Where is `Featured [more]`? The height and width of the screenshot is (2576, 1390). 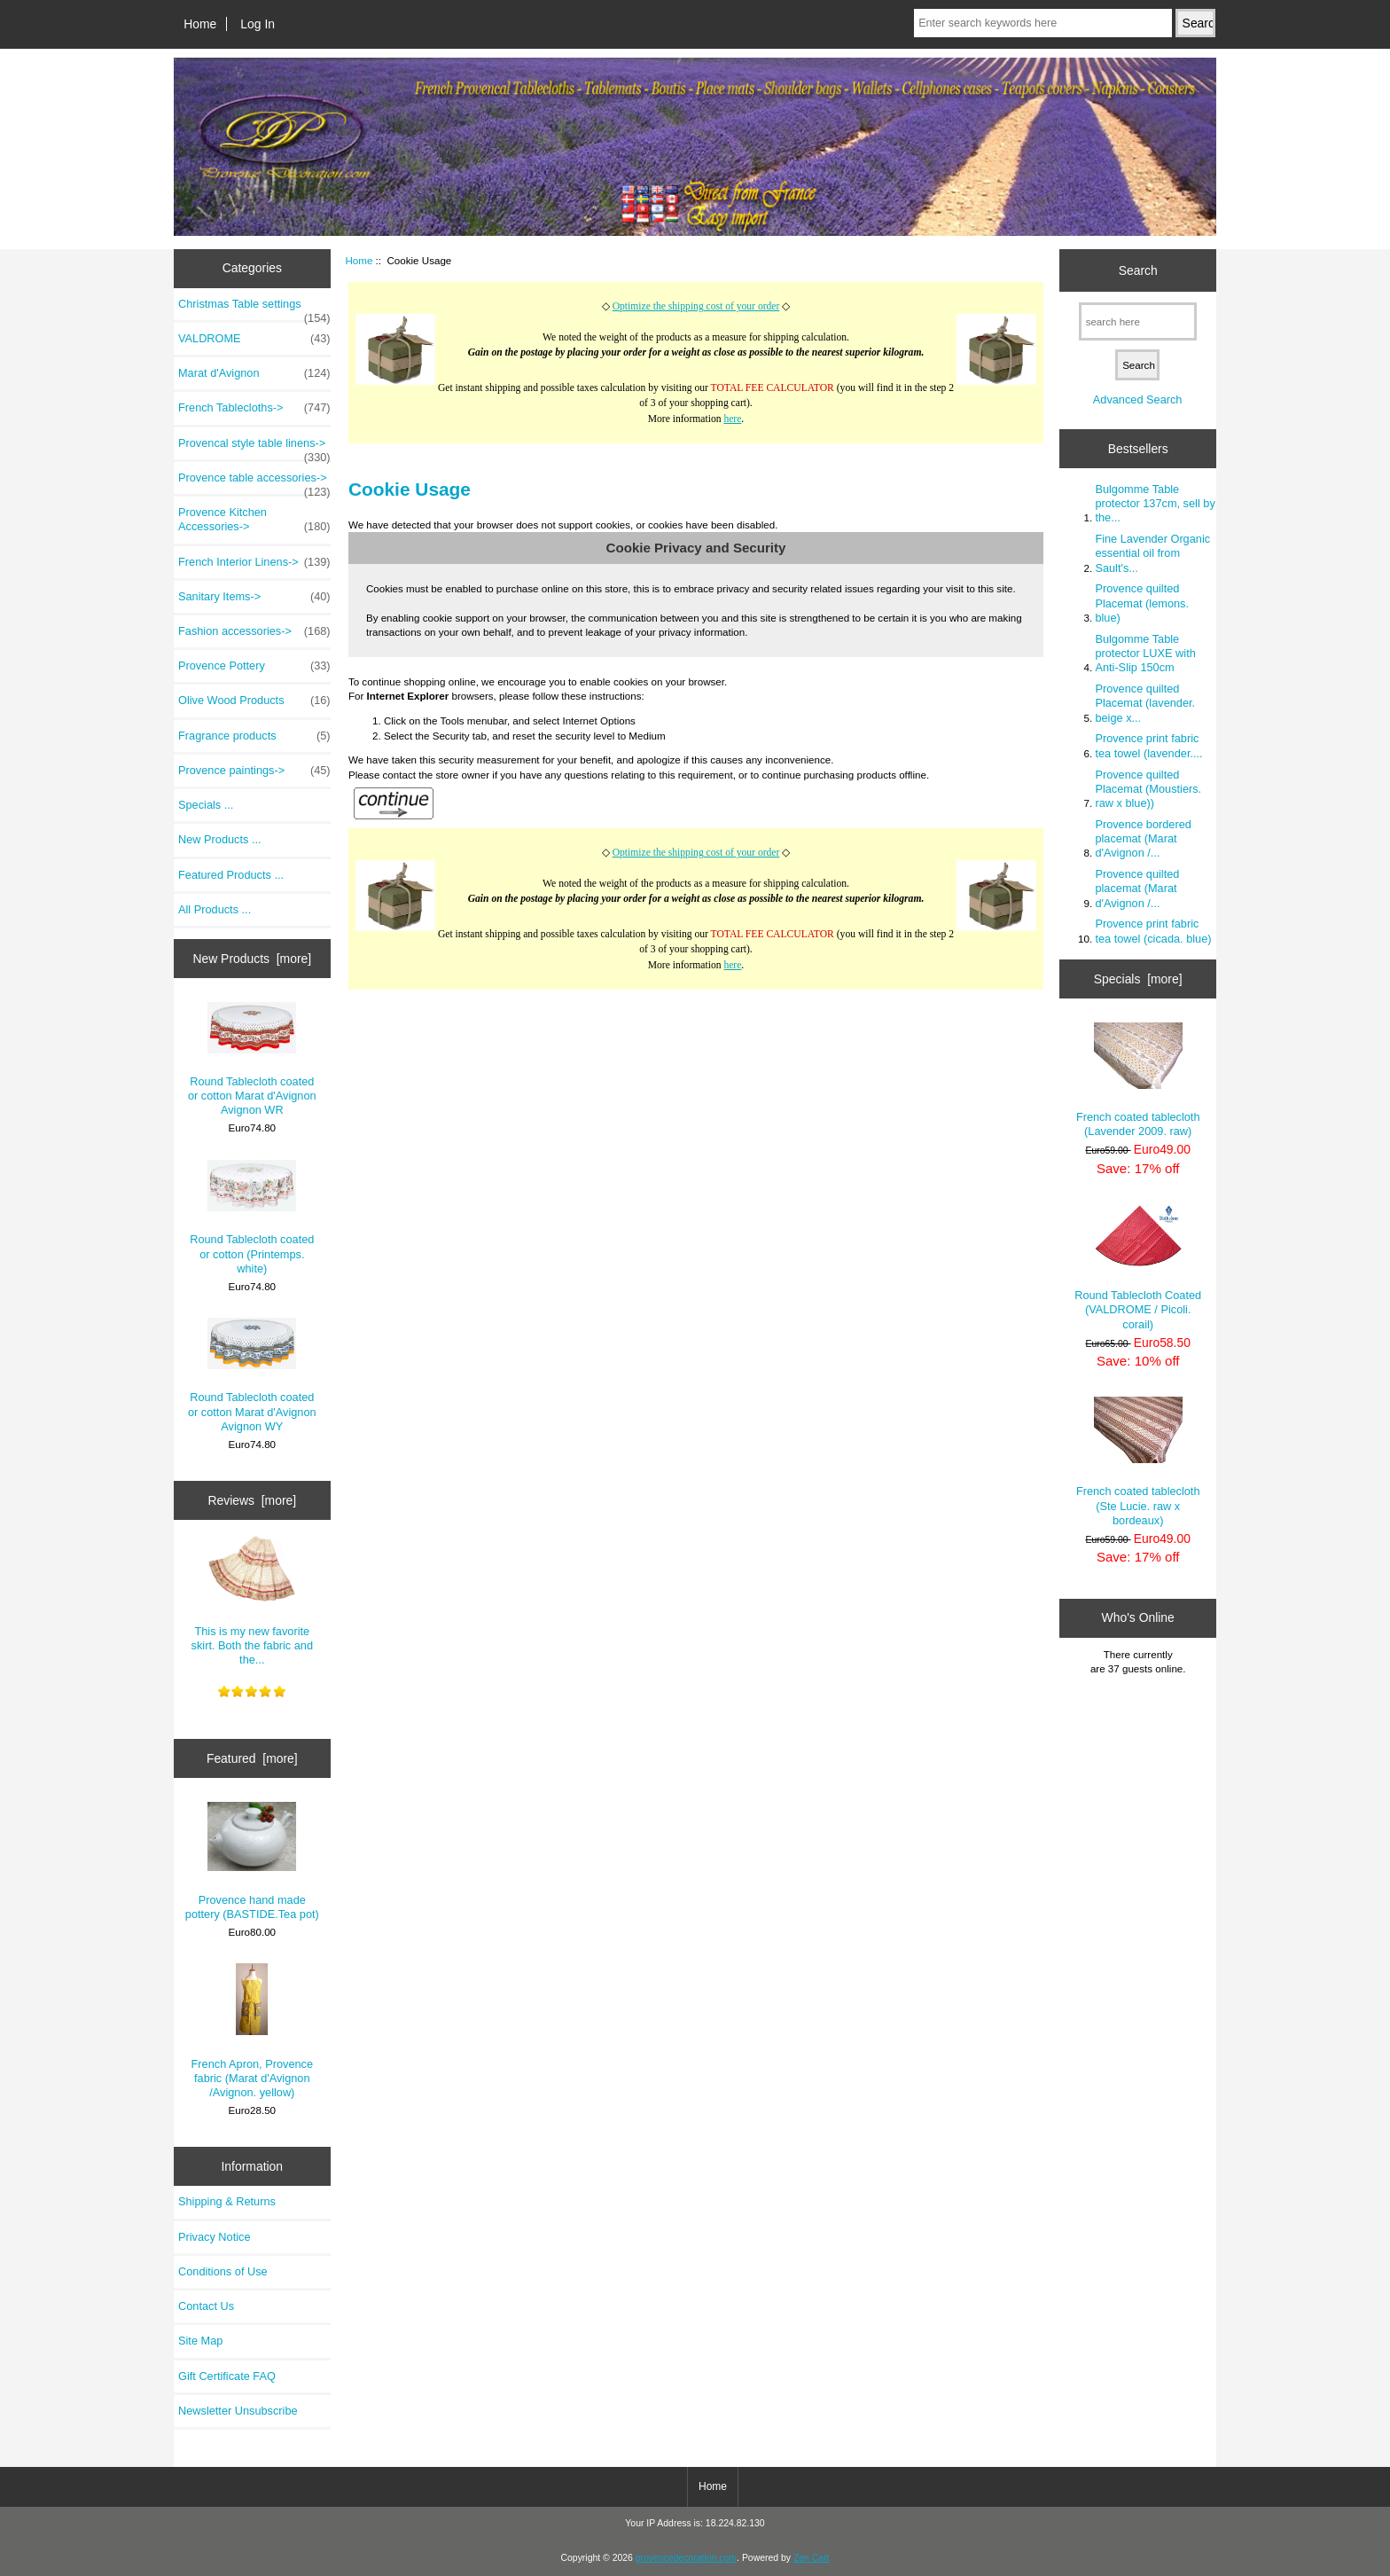 Featured [more] is located at coordinates (252, 1758).